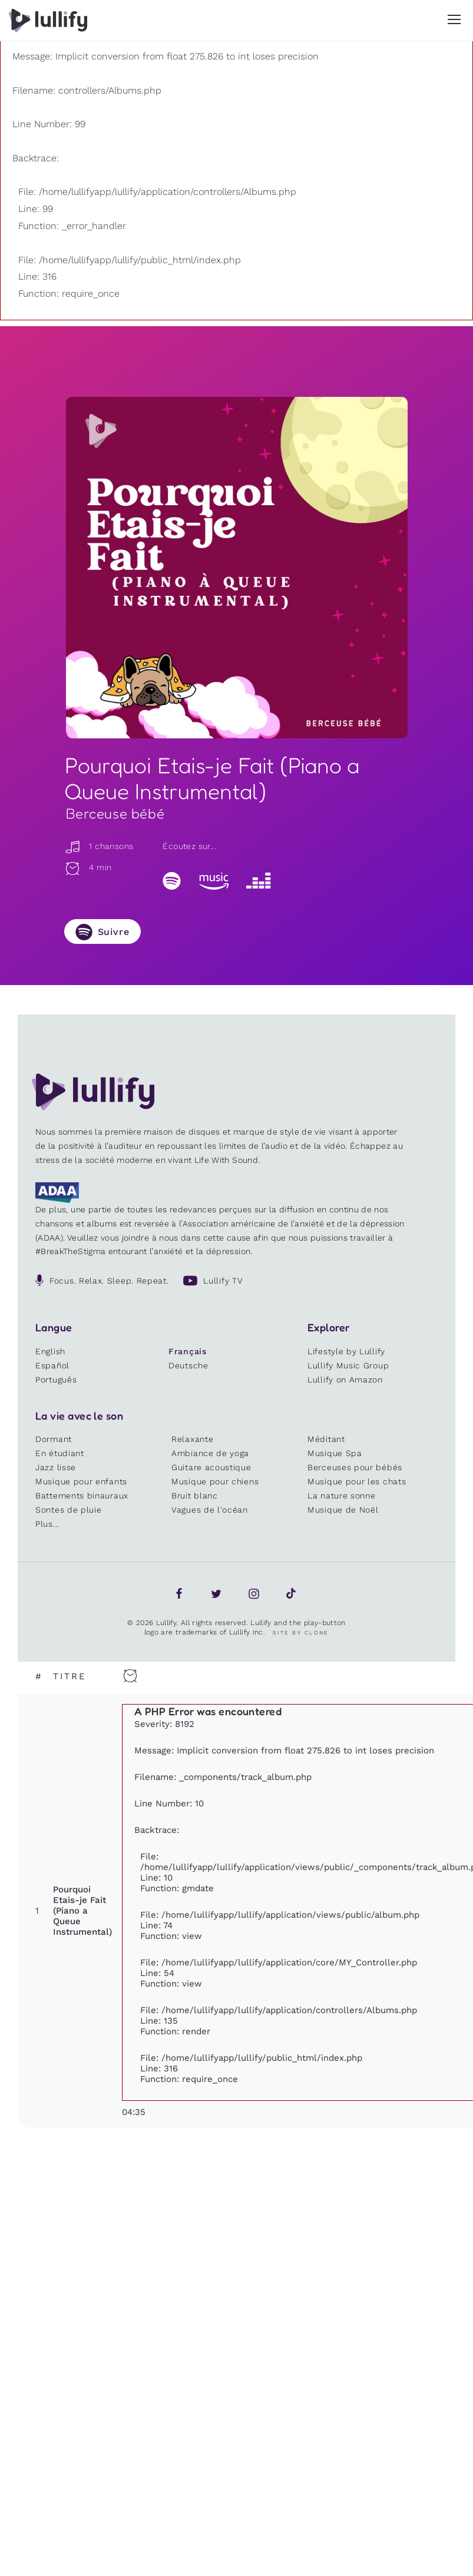  Describe the element at coordinates (53, 1439) in the screenshot. I see `Dormant` at that location.